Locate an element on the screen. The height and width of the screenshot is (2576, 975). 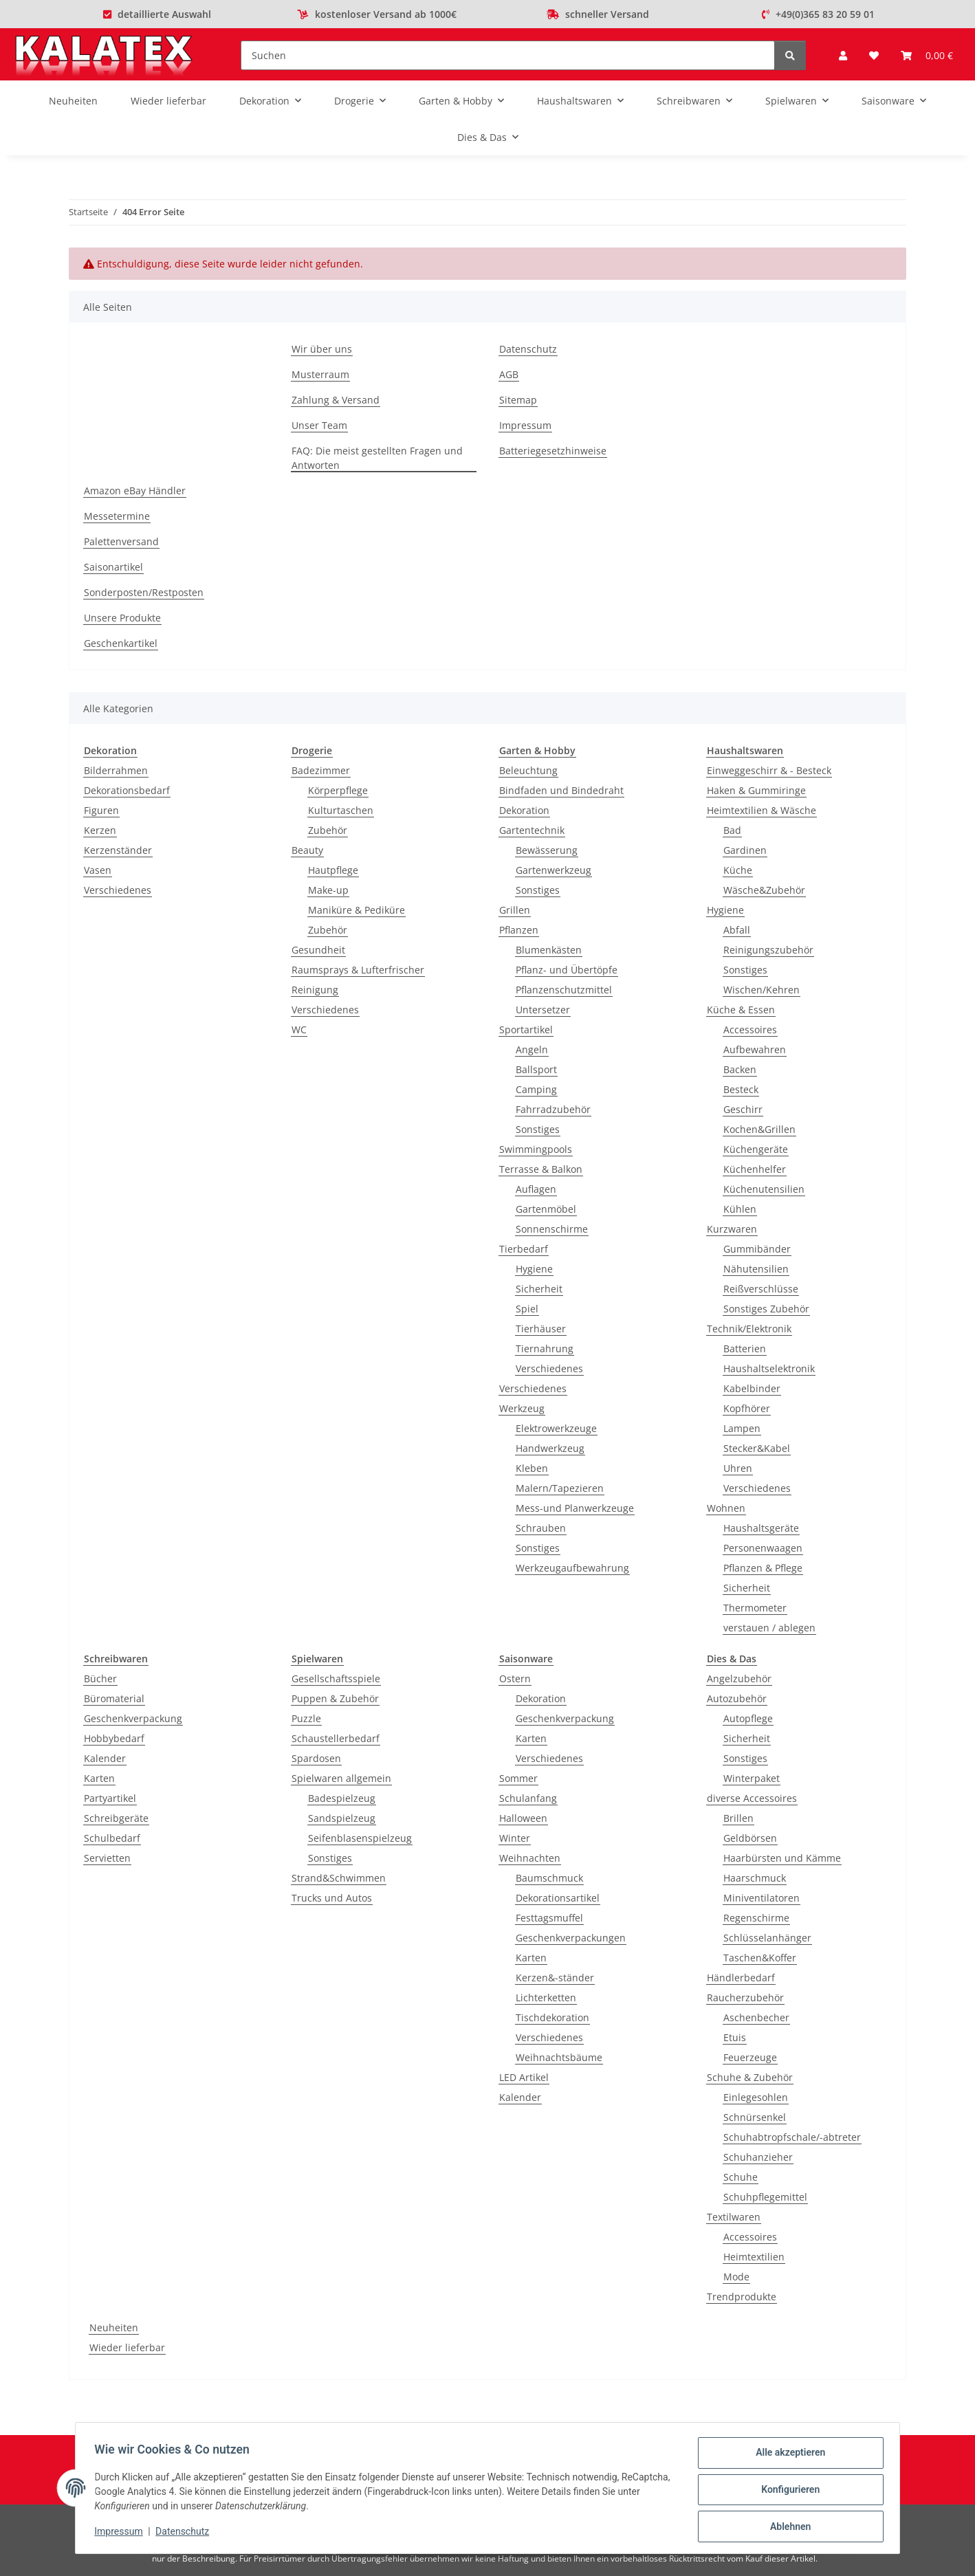
Wäsche&Zubehör is located at coordinates (764, 889).